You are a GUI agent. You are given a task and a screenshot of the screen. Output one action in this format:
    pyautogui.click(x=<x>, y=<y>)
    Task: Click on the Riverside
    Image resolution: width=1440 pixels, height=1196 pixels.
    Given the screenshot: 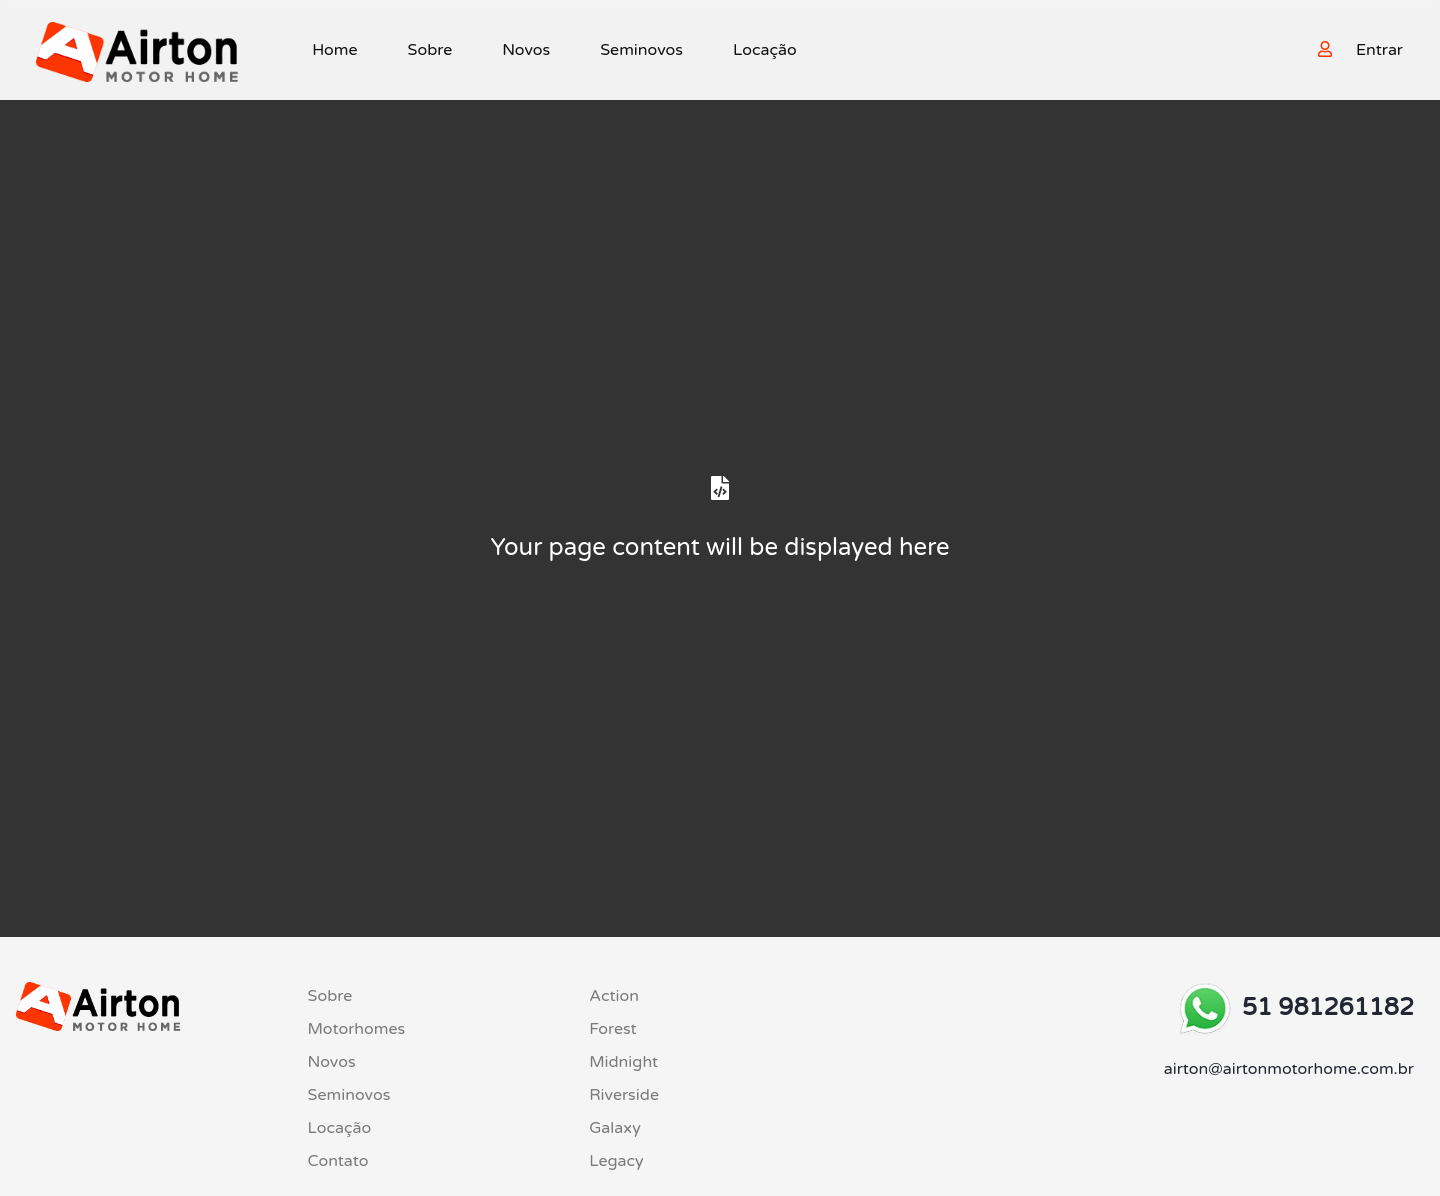 What is the action you would take?
    pyautogui.click(x=624, y=1095)
    